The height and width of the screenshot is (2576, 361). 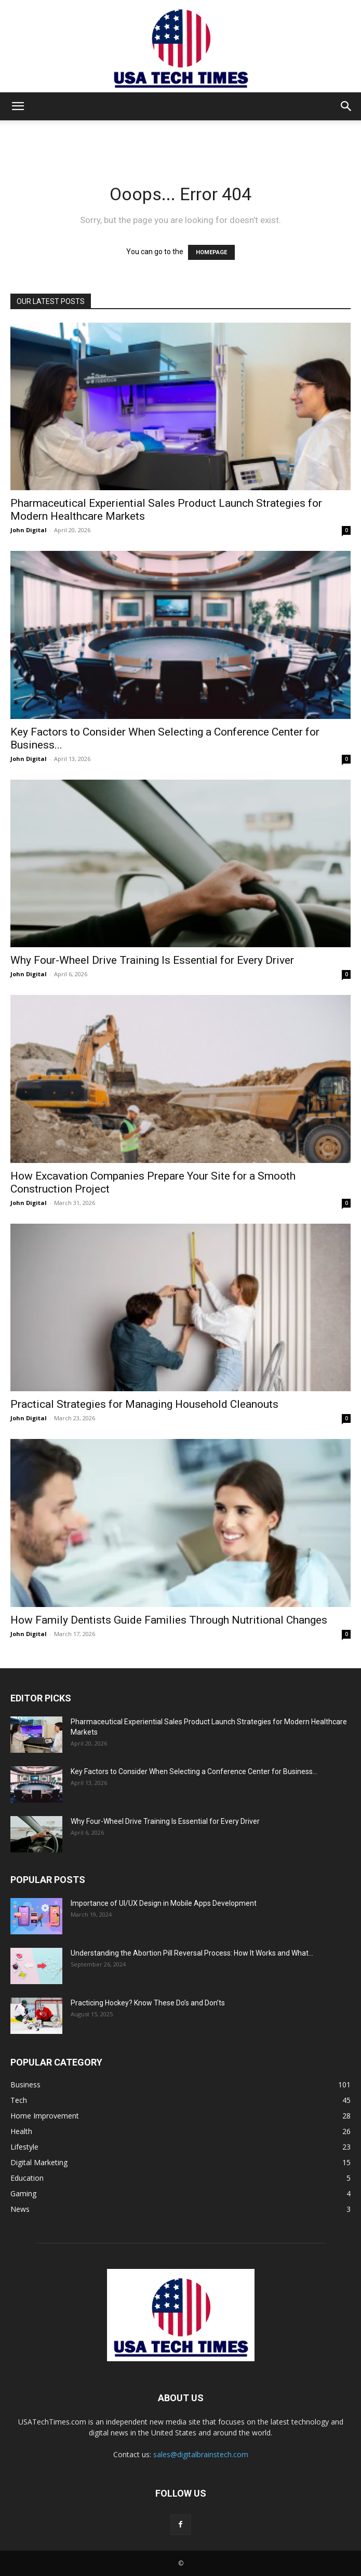 What do you see at coordinates (200, 2454) in the screenshot?
I see `sales@digitalbrainstech.com` at bounding box center [200, 2454].